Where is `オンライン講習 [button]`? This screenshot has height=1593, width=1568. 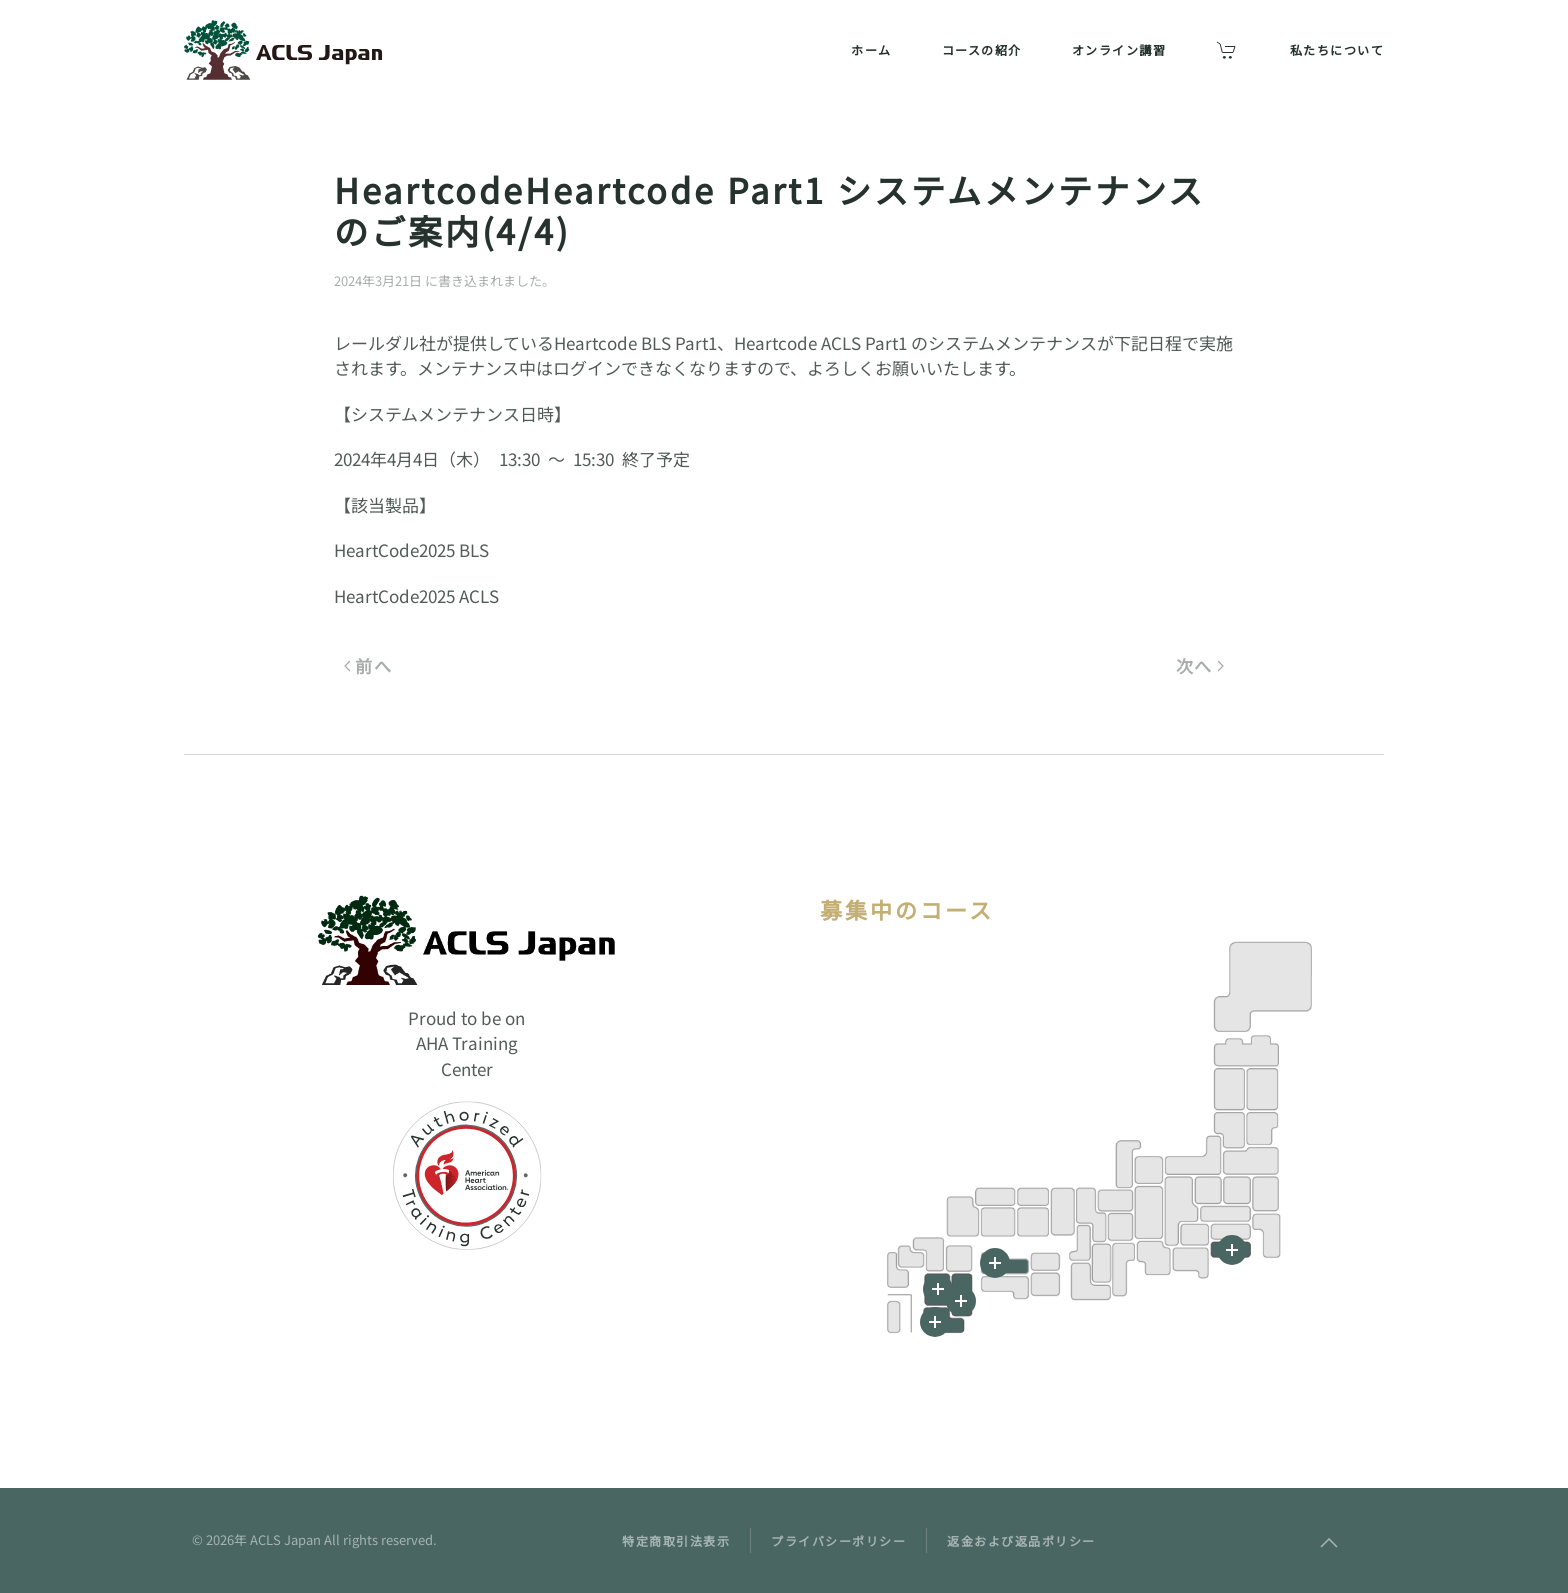
オンライン講習 [button] is located at coordinates (1119, 49).